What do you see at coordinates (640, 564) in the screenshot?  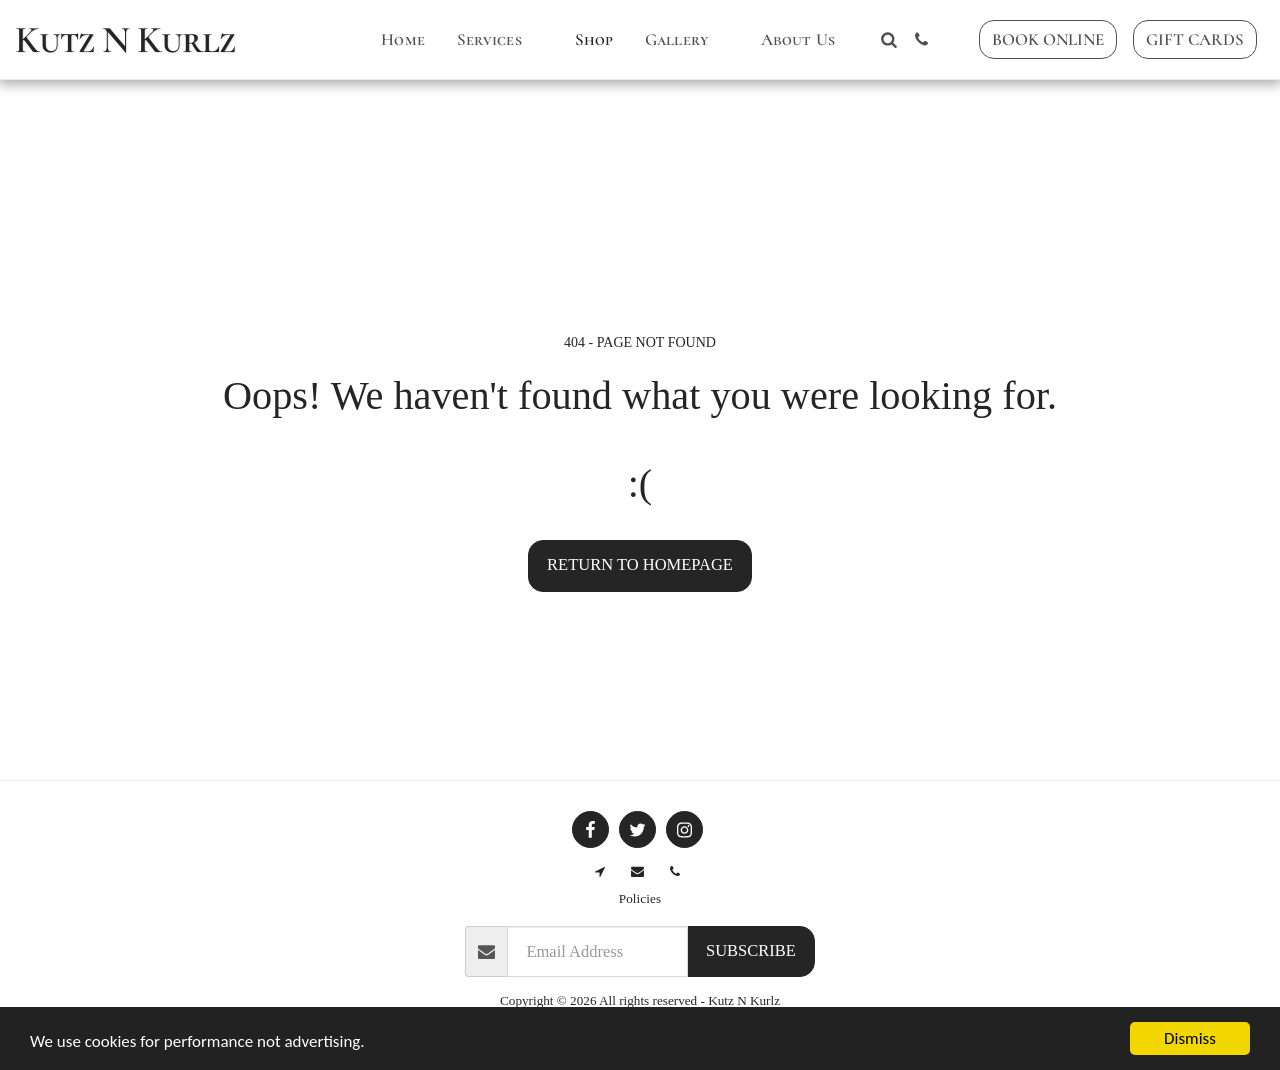 I see `Return to homepage` at bounding box center [640, 564].